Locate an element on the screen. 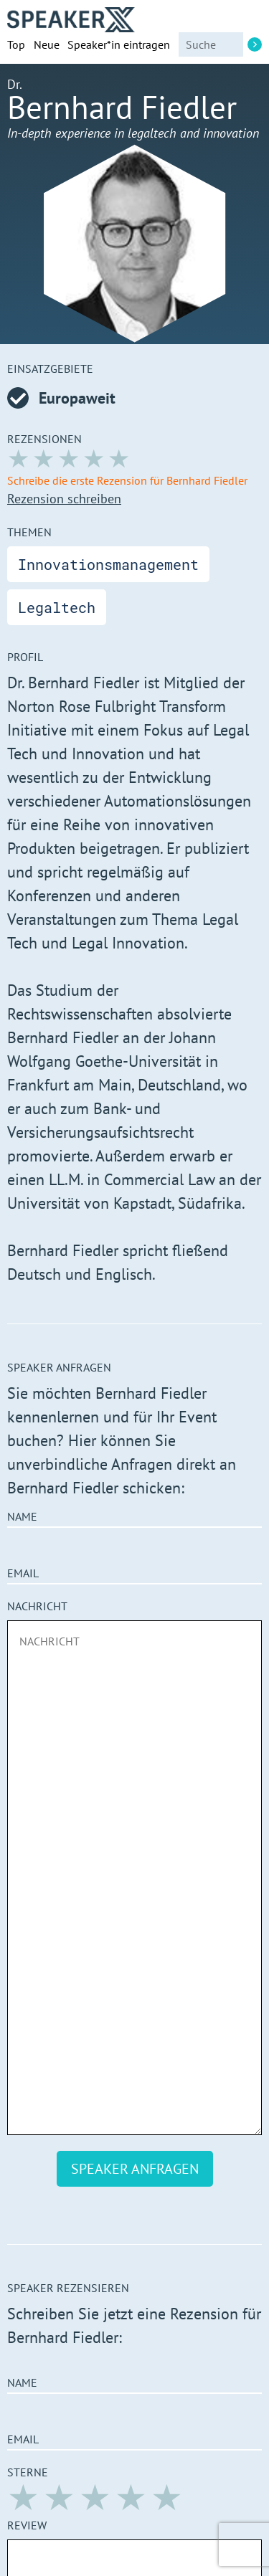 Image resolution: width=269 pixels, height=2576 pixels. Top is located at coordinates (16, 44).